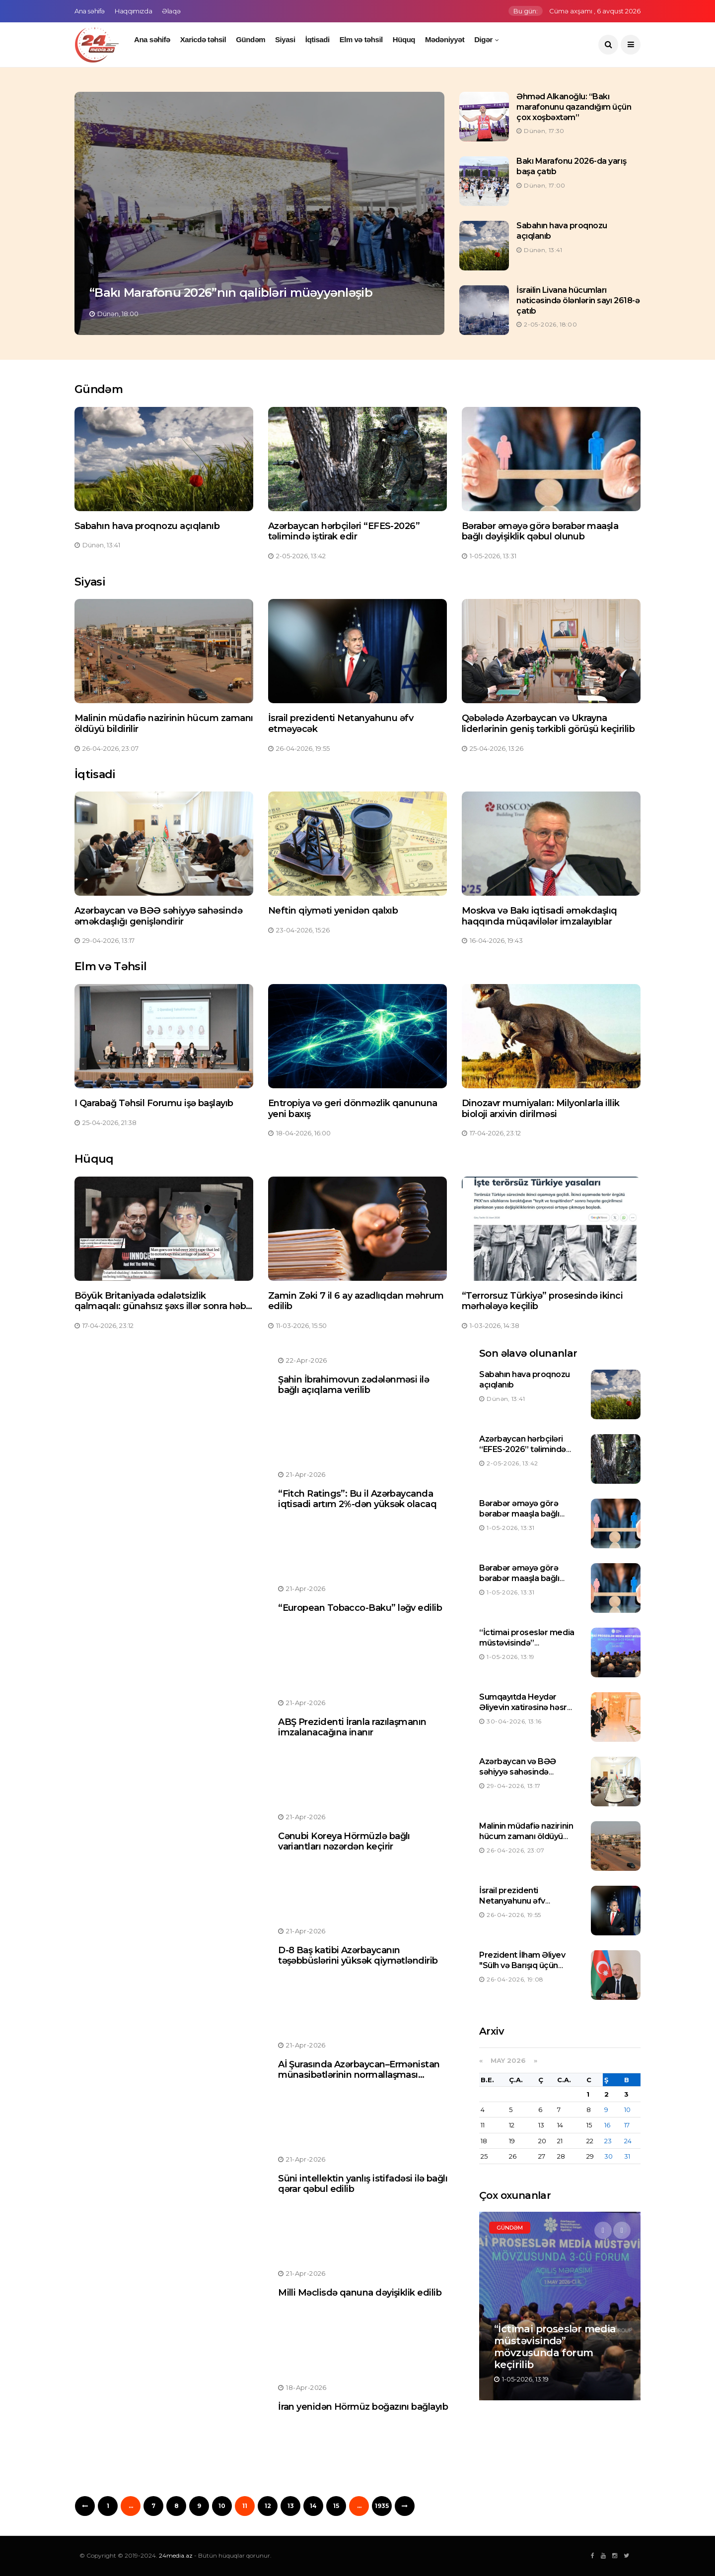 The width and height of the screenshot is (715, 2576). I want to click on Ana səhifə, so click(89, 11).